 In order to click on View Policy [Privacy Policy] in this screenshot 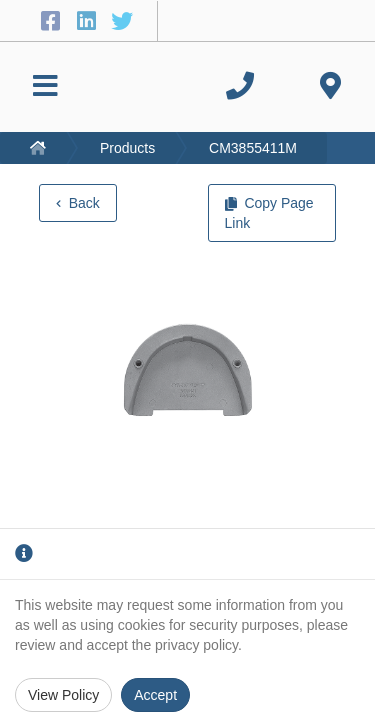, I will do `click(63, 695)`.